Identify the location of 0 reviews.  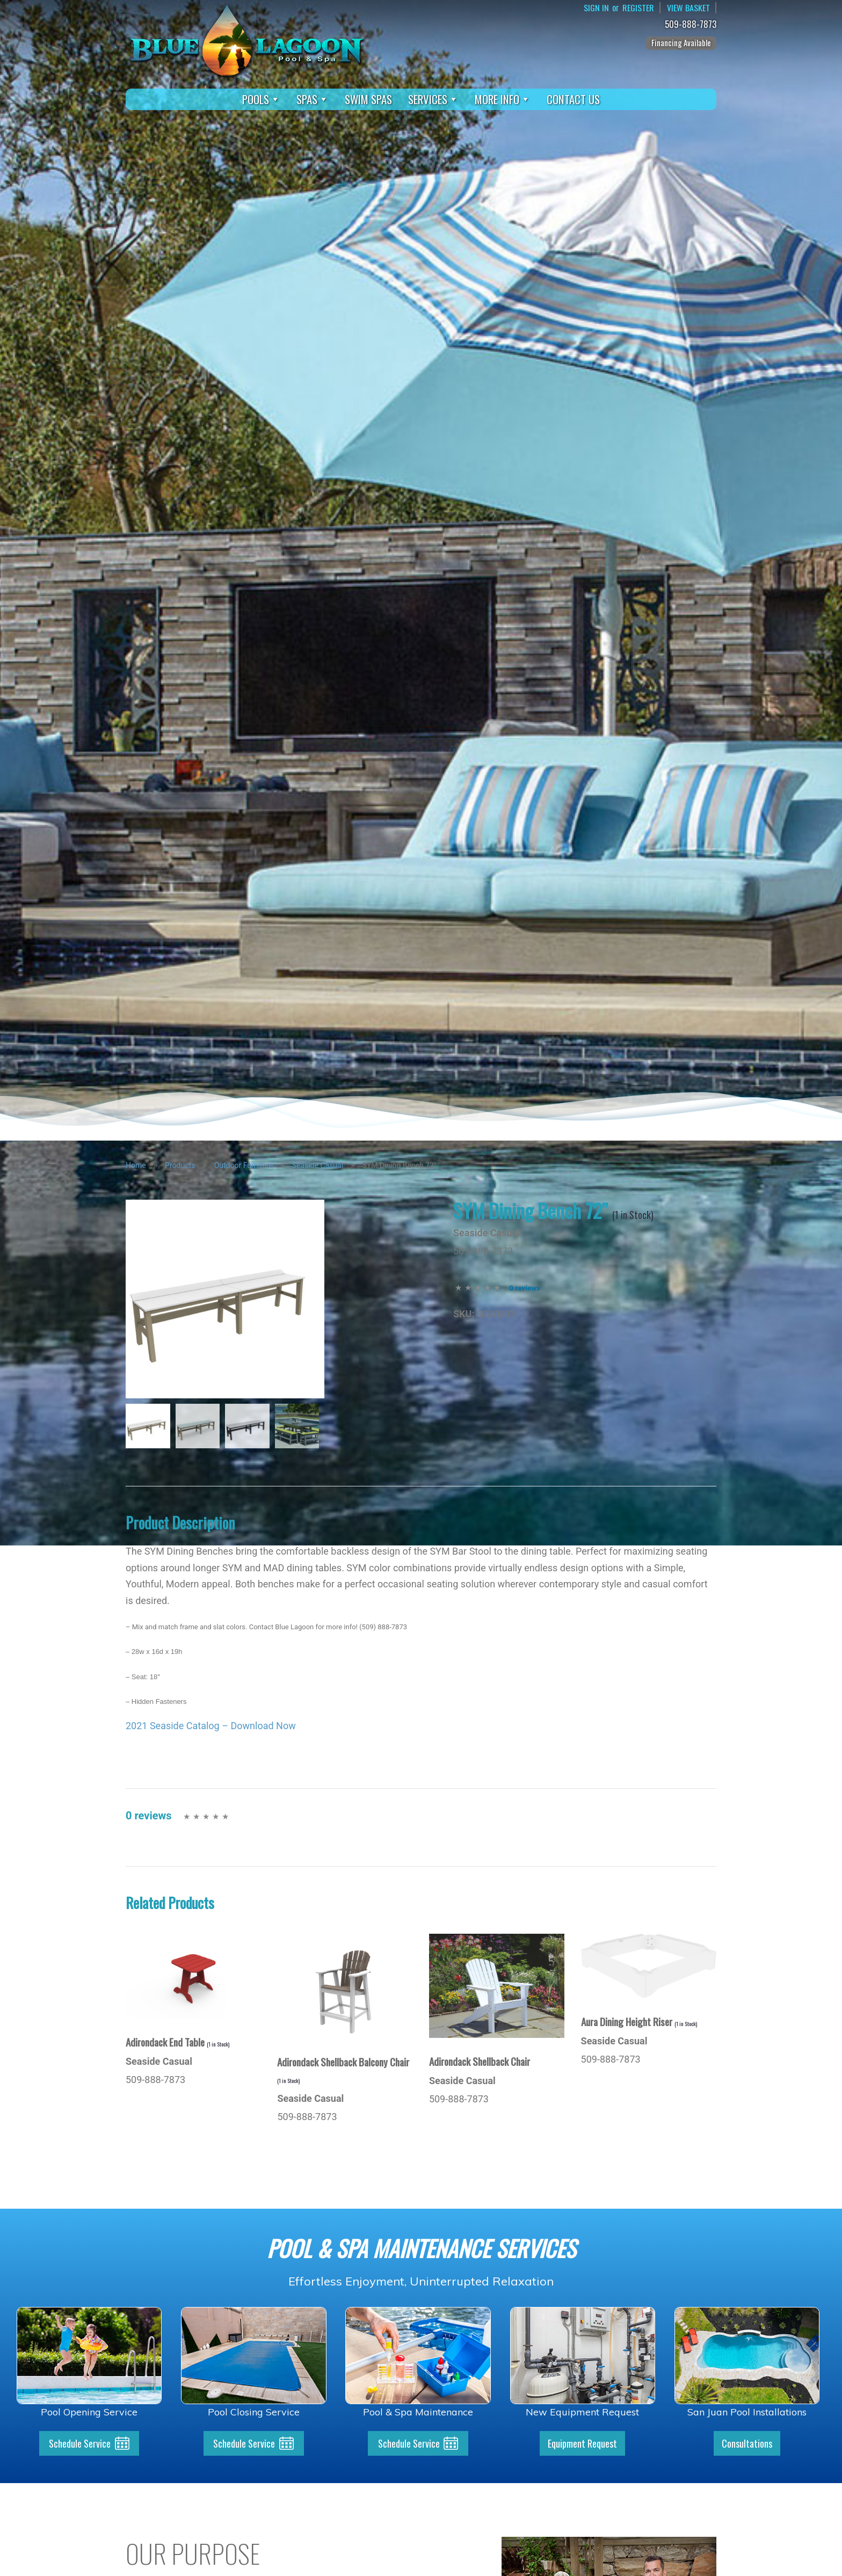
(524, 1287).